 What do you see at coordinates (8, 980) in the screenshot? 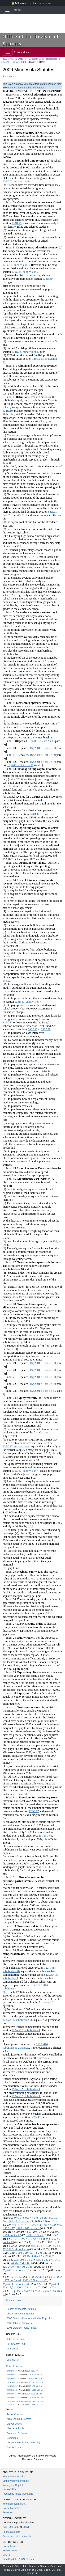
I see `296A.01` at bounding box center [8, 980].